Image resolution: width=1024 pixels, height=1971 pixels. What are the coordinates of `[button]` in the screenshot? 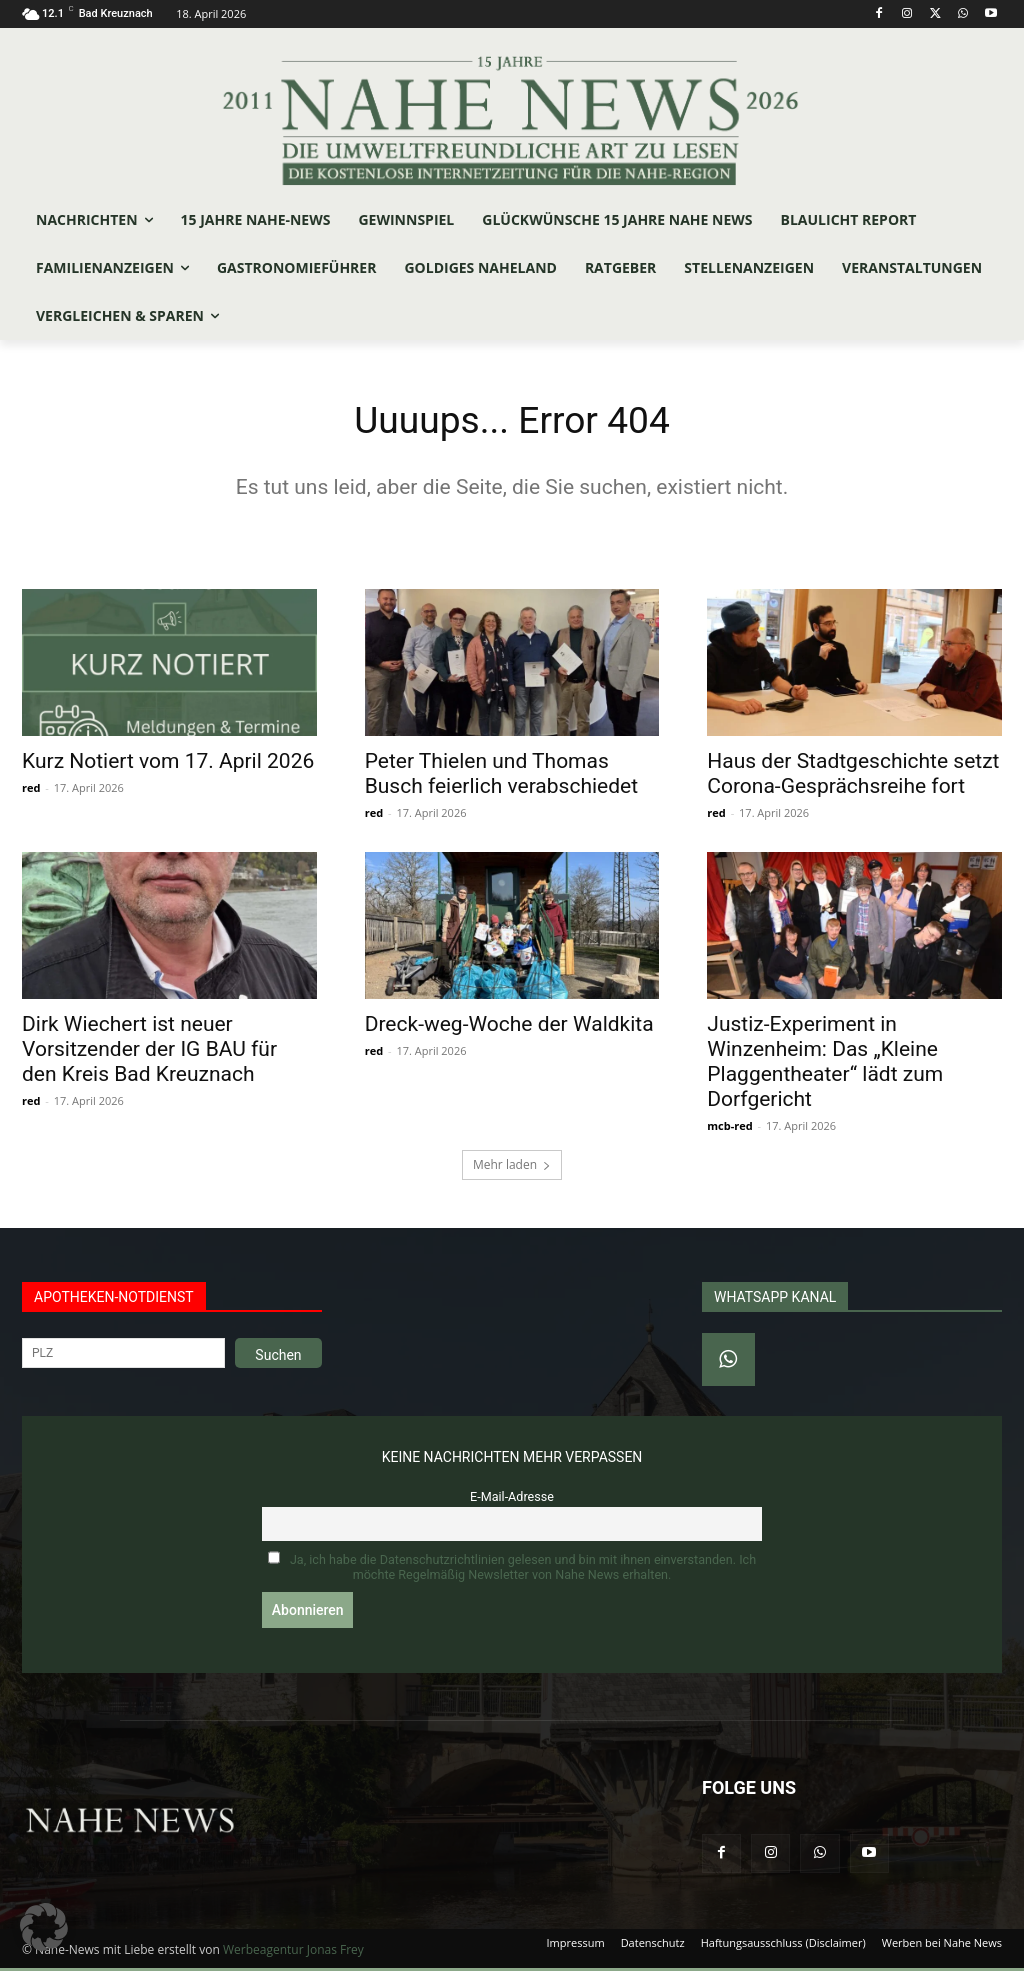 It's located at (44, 1927).